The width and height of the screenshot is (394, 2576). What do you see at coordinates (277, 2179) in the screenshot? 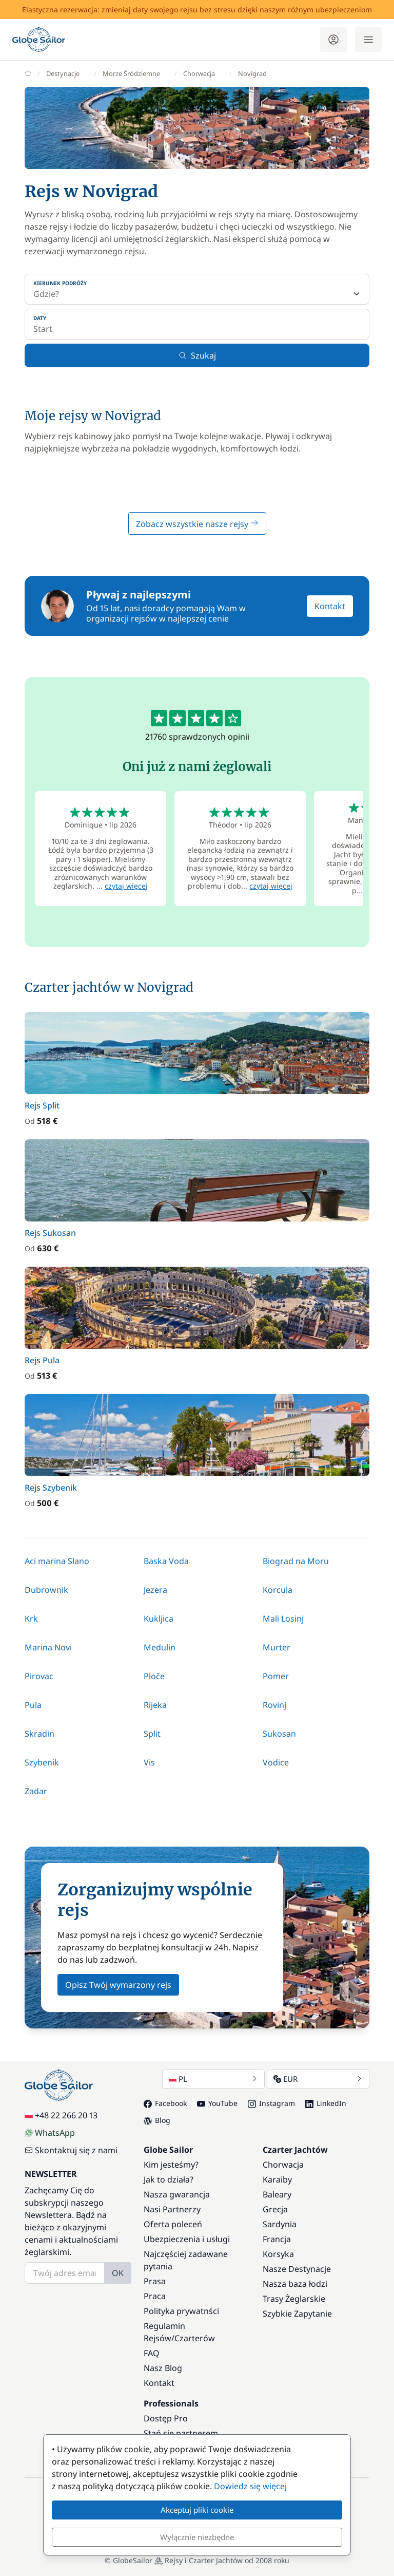
I see `Karaiby` at bounding box center [277, 2179].